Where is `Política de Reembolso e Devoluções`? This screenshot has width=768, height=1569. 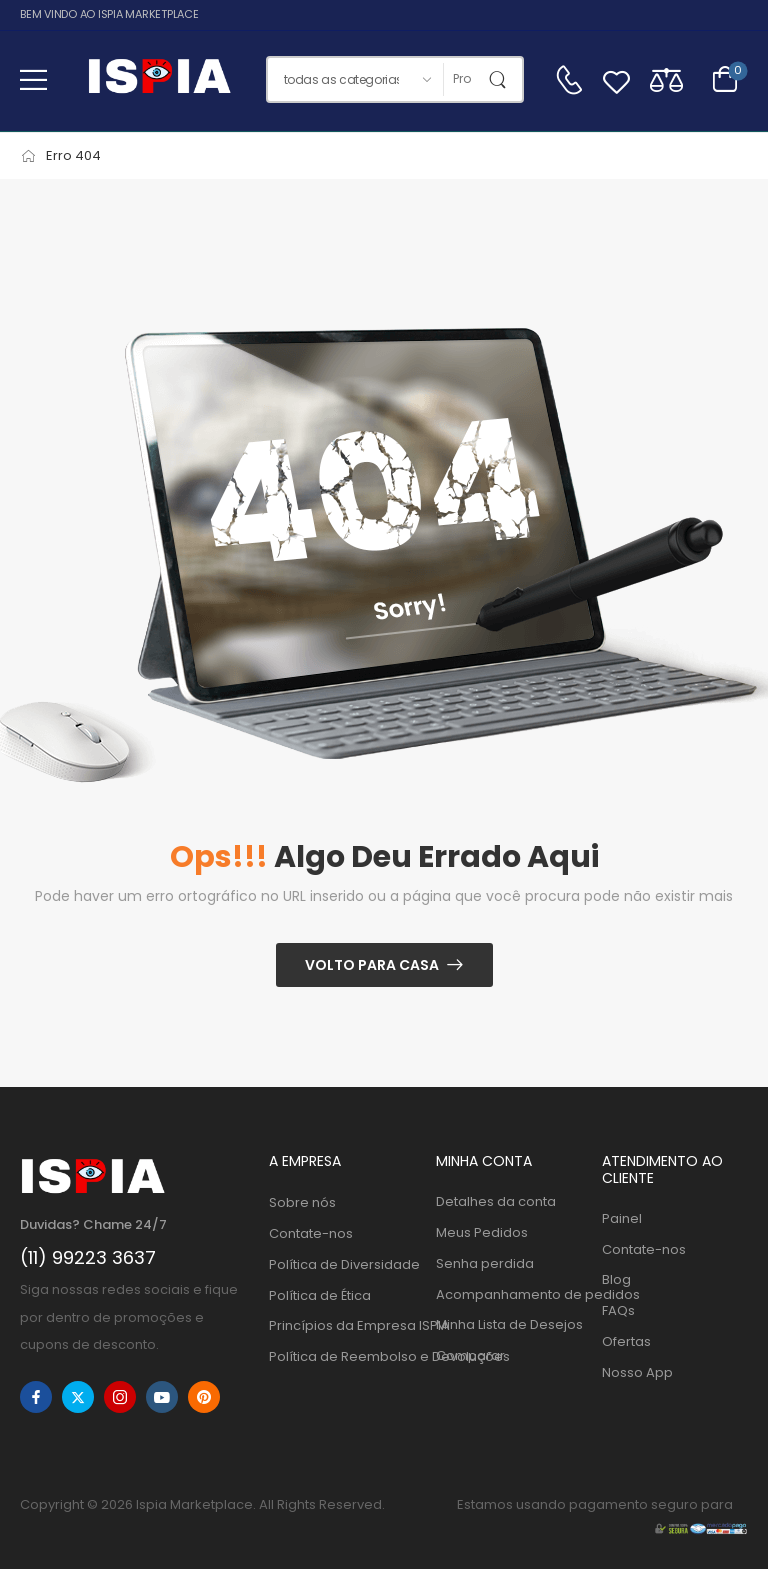
Política de Reembolso e Devoluções is located at coordinates (342, 1356).